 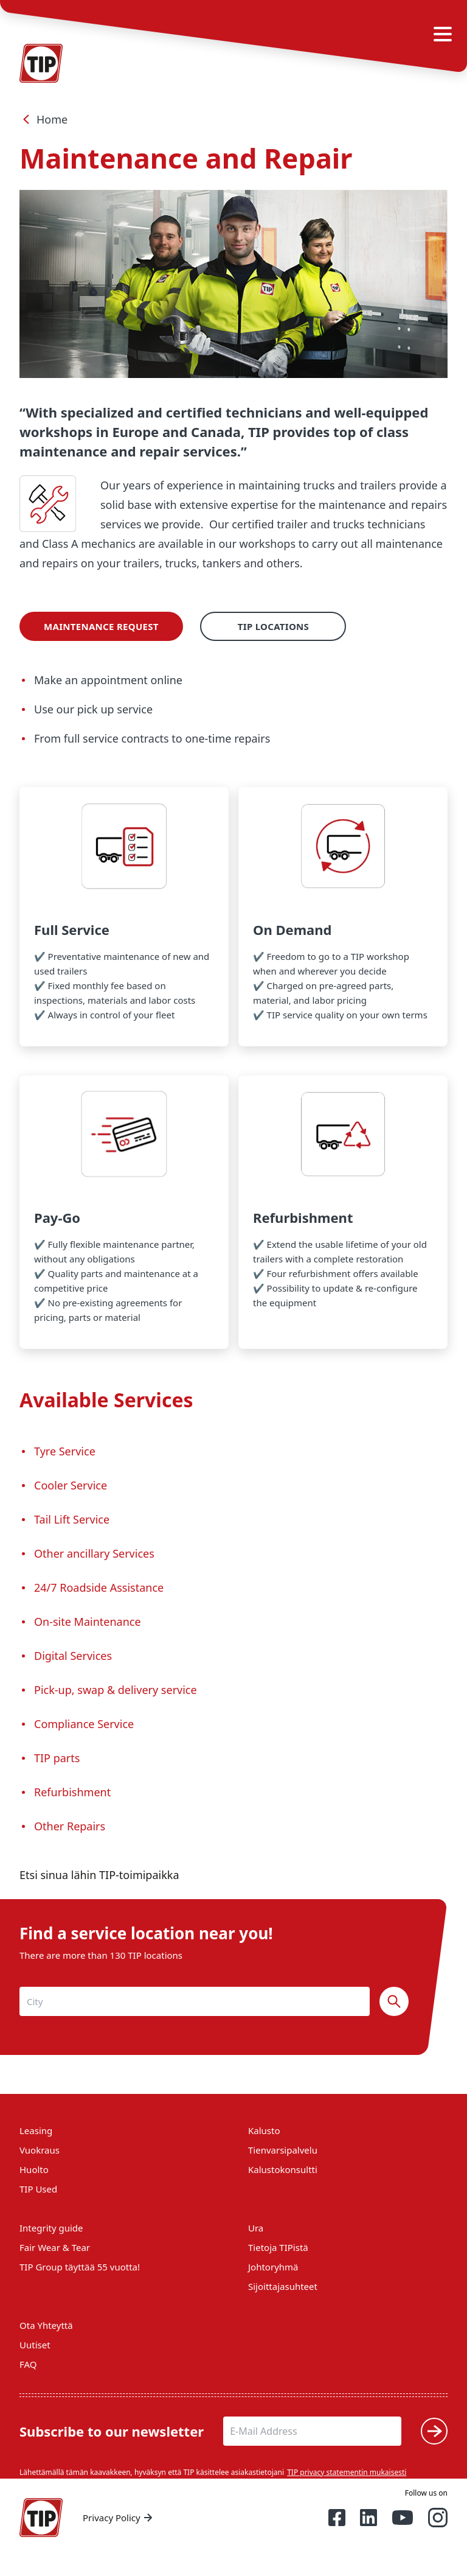 What do you see at coordinates (64, 1451) in the screenshot?
I see `Tyre Service` at bounding box center [64, 1451].